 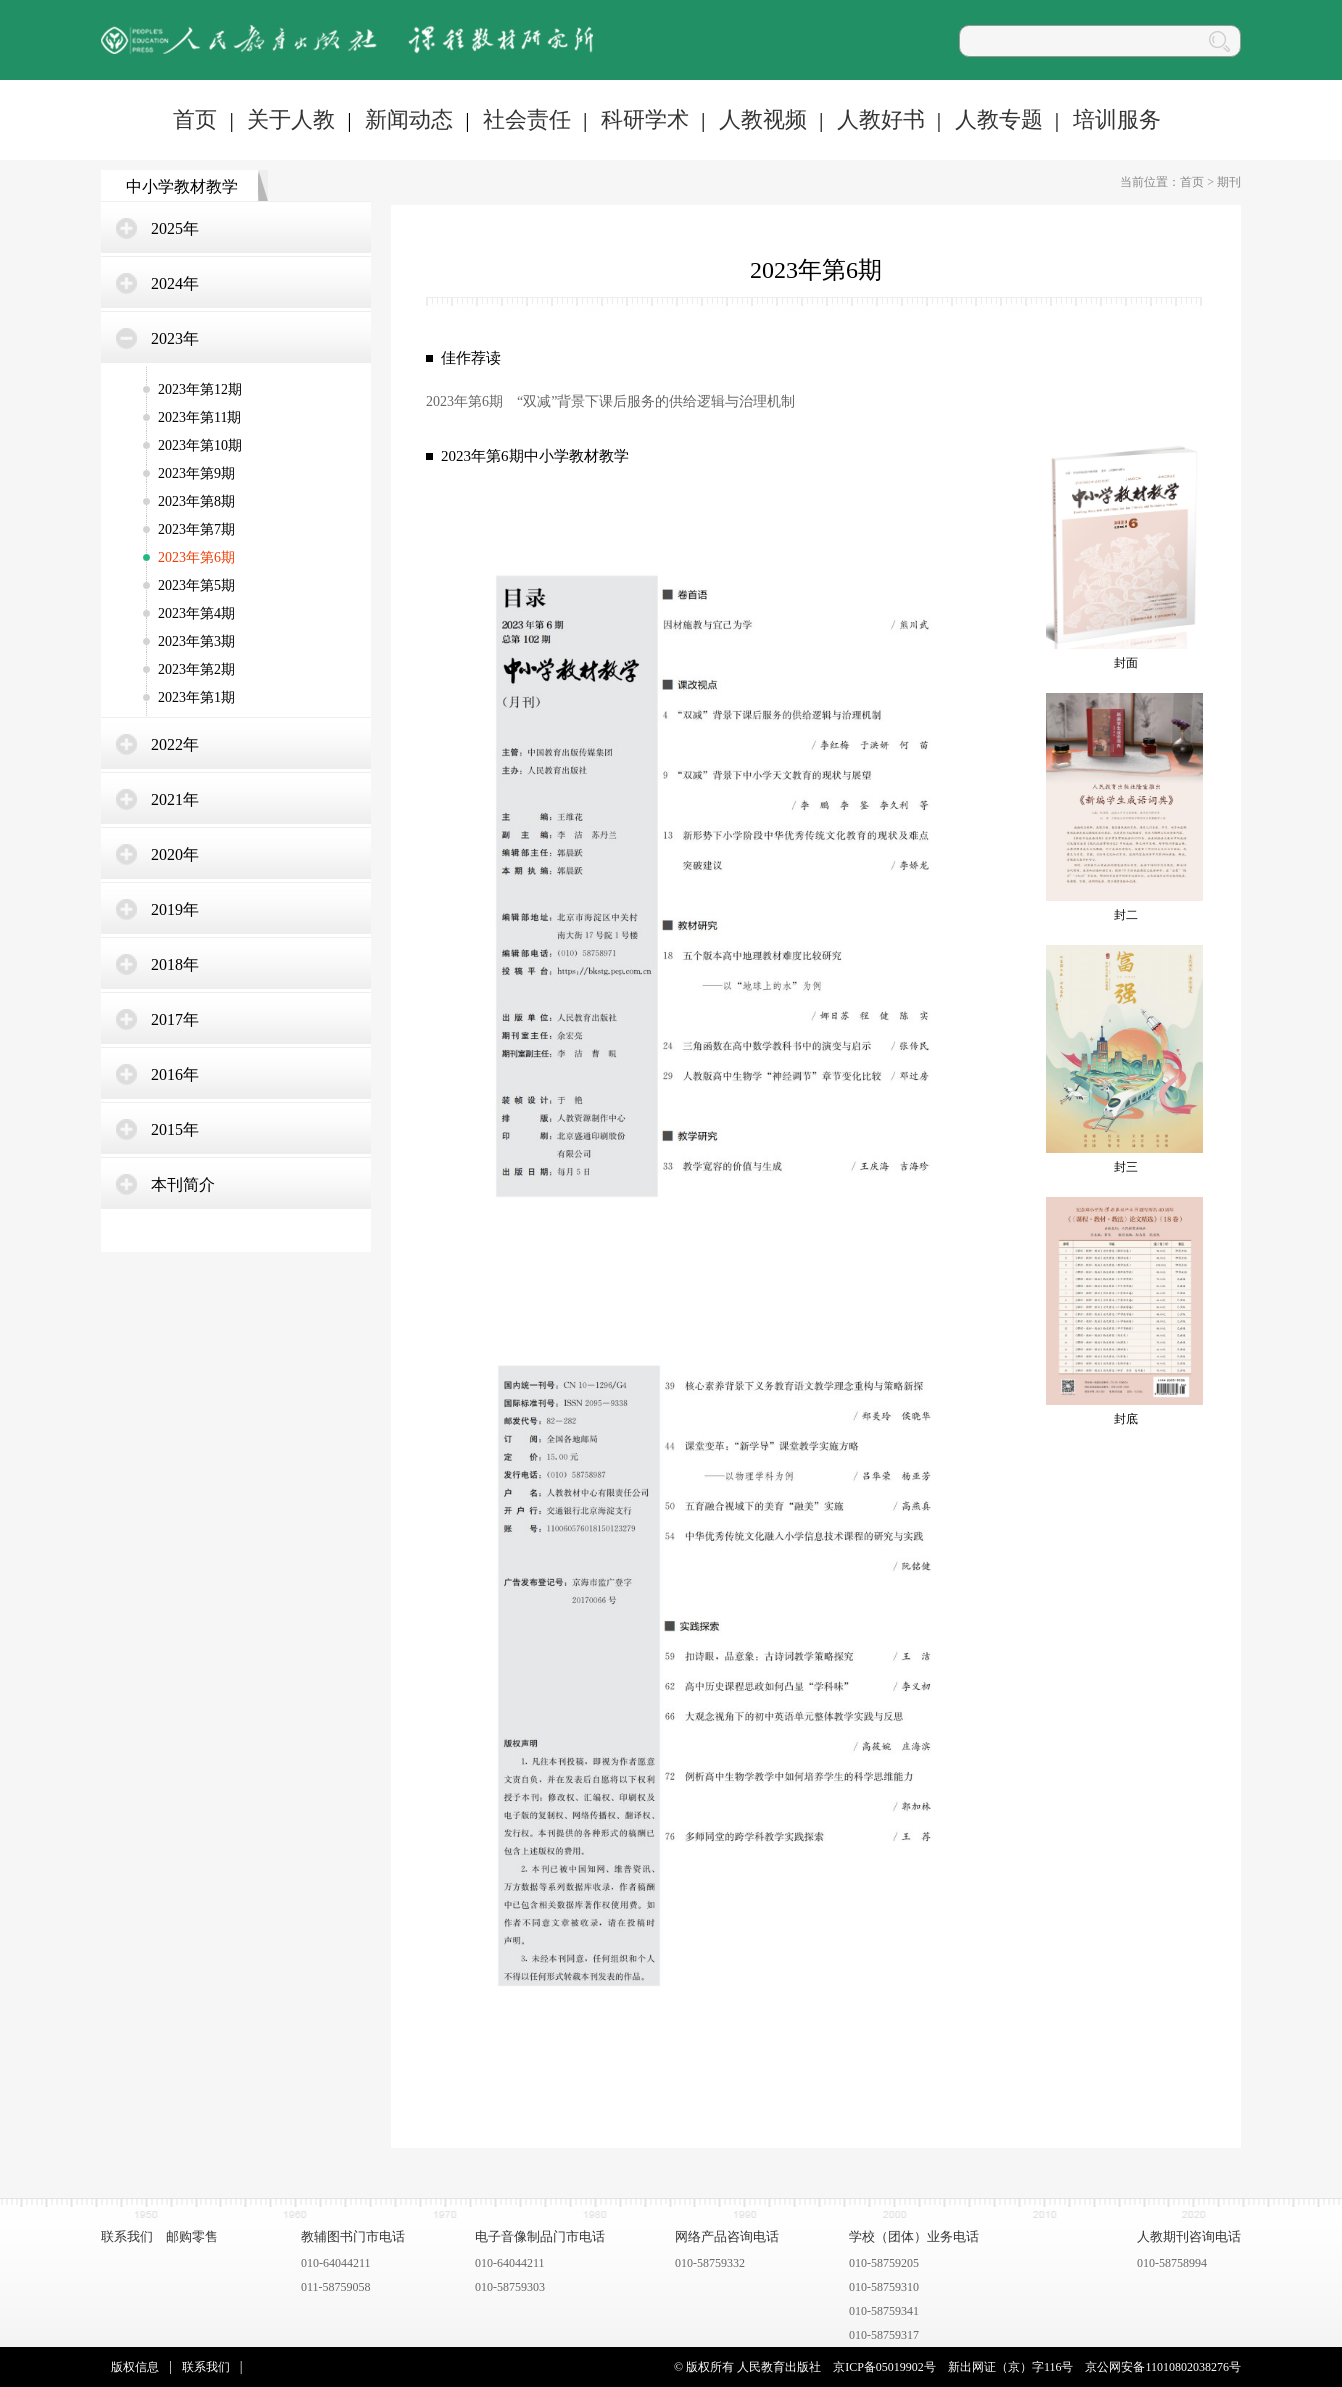 What do you see at coordinates (291, 119) in the screenshot?
I see `关于人教` at bounding box center [291, 119].